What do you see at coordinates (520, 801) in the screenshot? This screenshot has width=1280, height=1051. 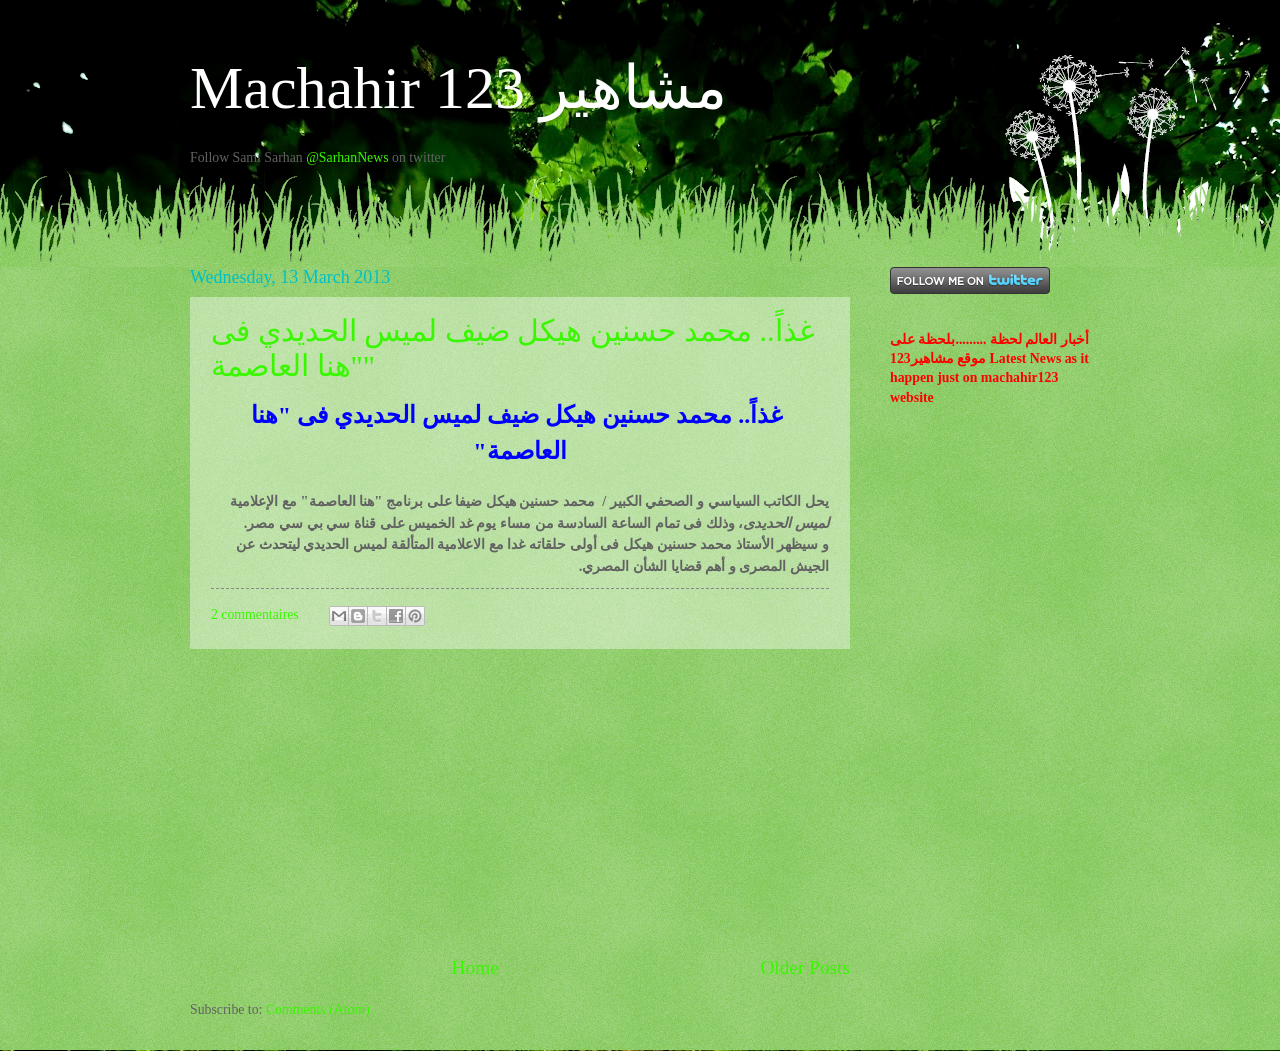 I see `[Advertisement]` at bounding box center [520, 801].